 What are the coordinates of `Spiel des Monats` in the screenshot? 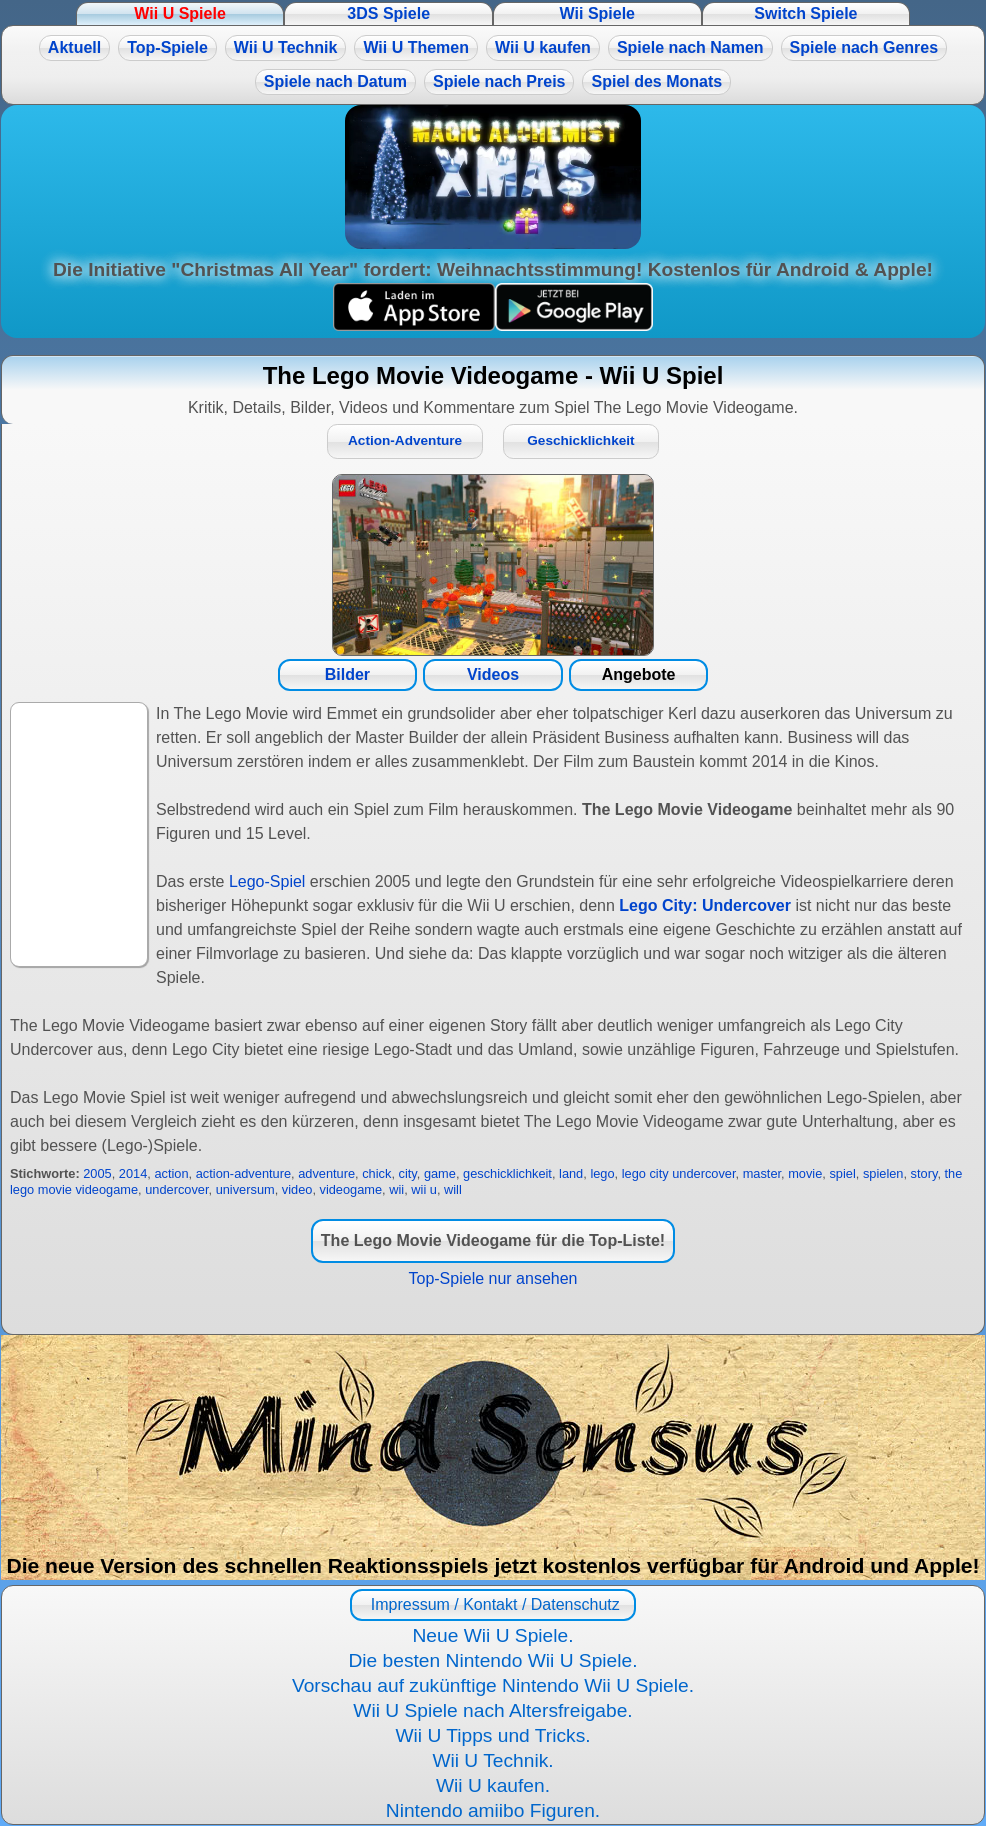 It's located at (656, 81).